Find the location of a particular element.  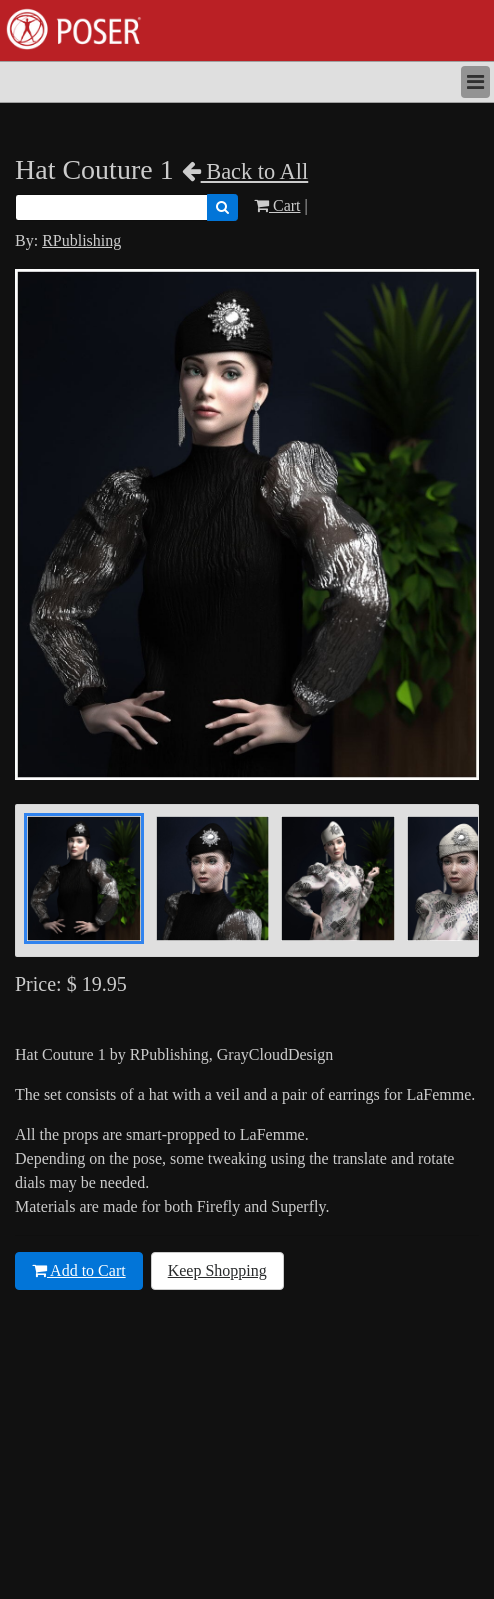

Keep Shopping is located at coordinates (217, 1270).